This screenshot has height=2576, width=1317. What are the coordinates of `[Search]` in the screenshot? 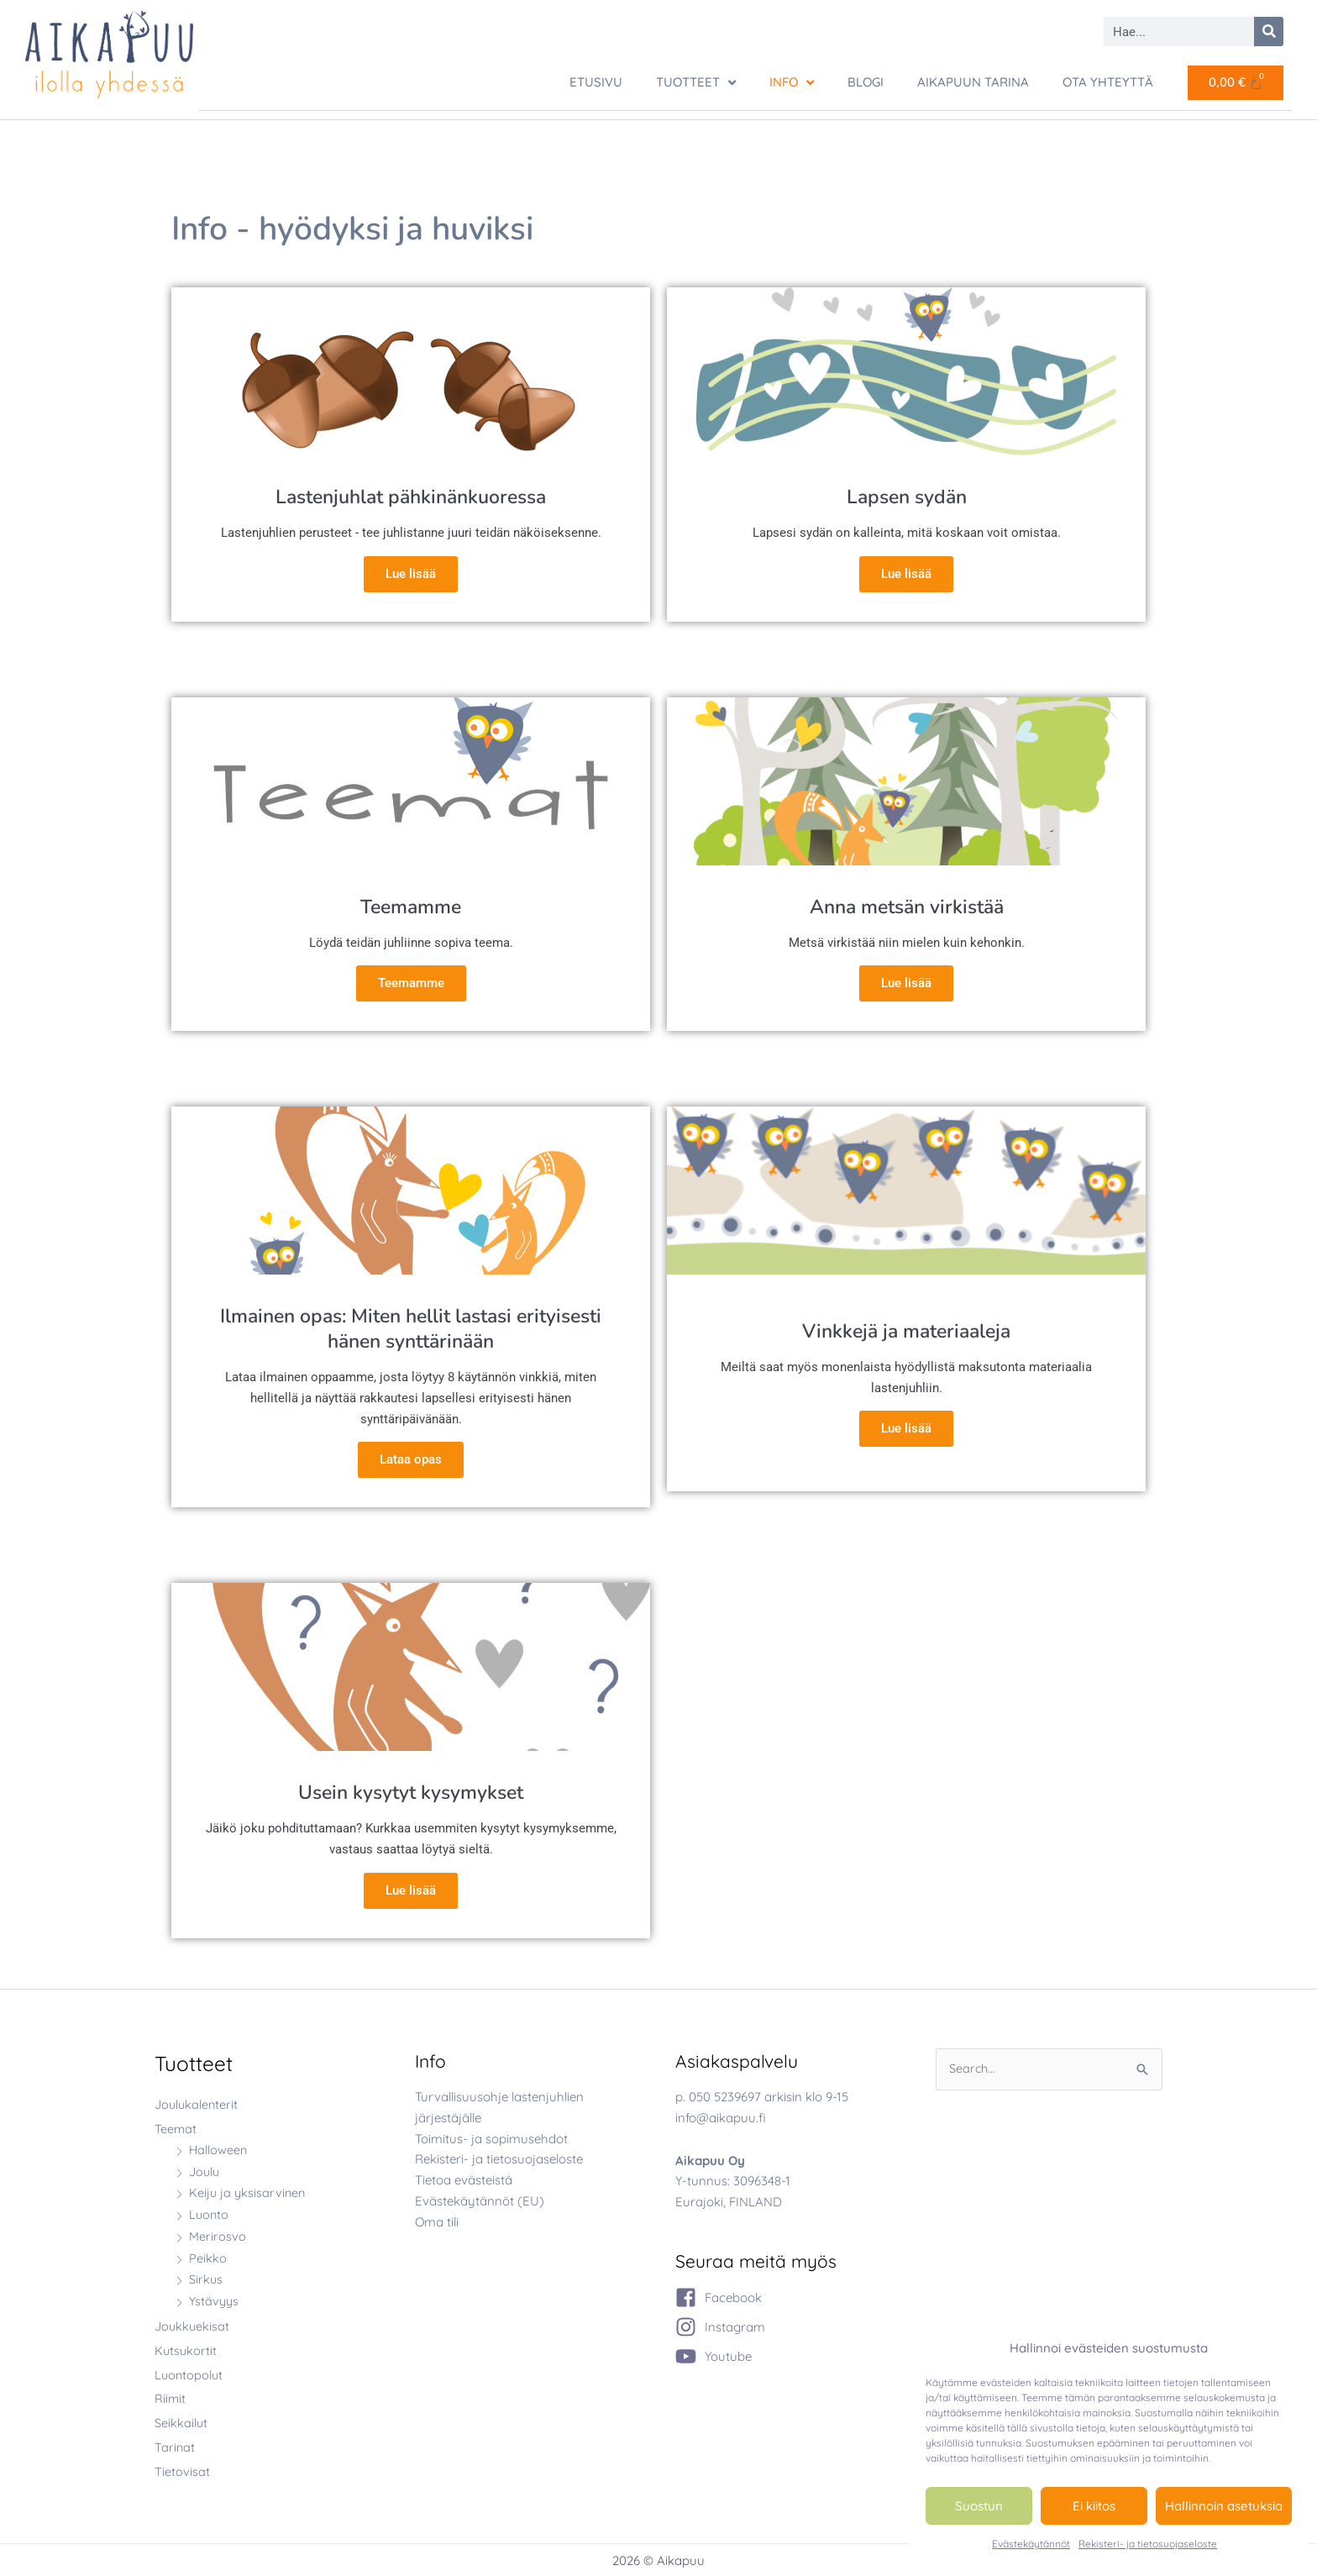 It's located at (1268, 31).